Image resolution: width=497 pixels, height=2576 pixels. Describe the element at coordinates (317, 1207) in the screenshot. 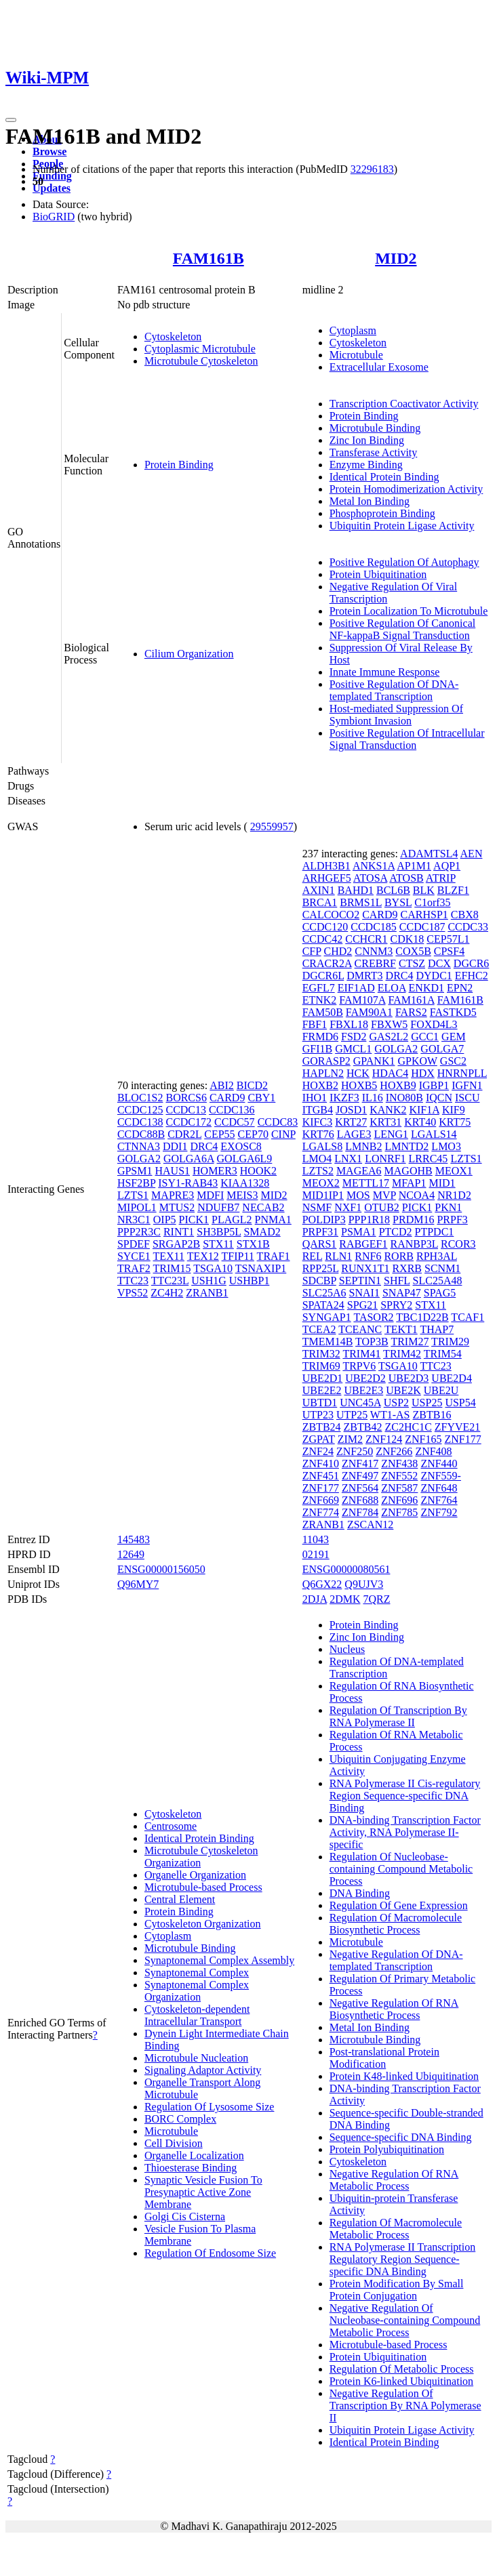

I see `NSMF` at that location.